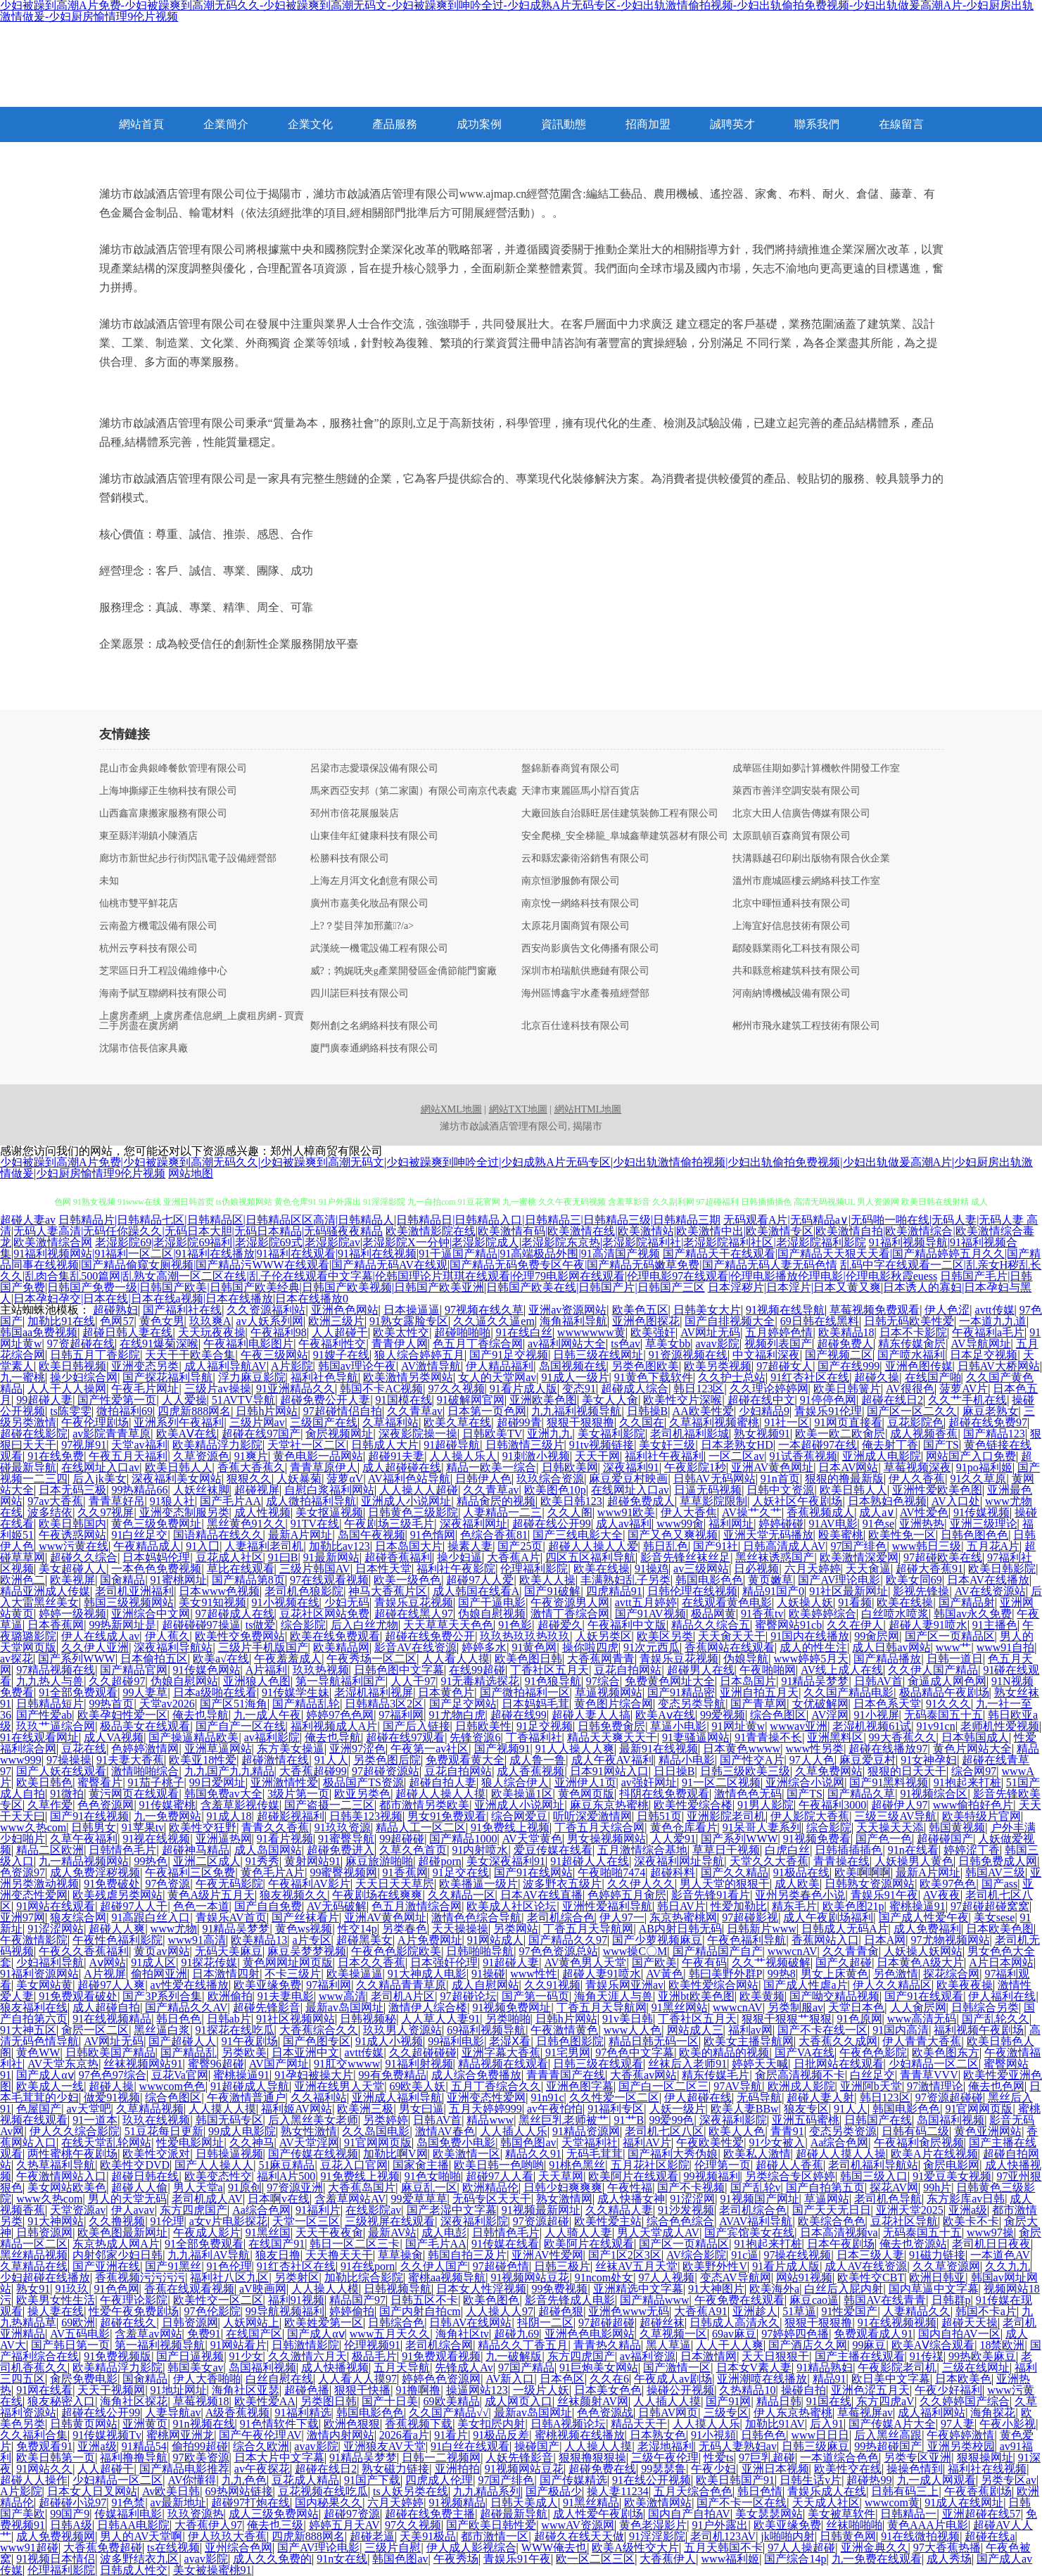  I want to click on 亚洲二区成人, so click(207, 1861).